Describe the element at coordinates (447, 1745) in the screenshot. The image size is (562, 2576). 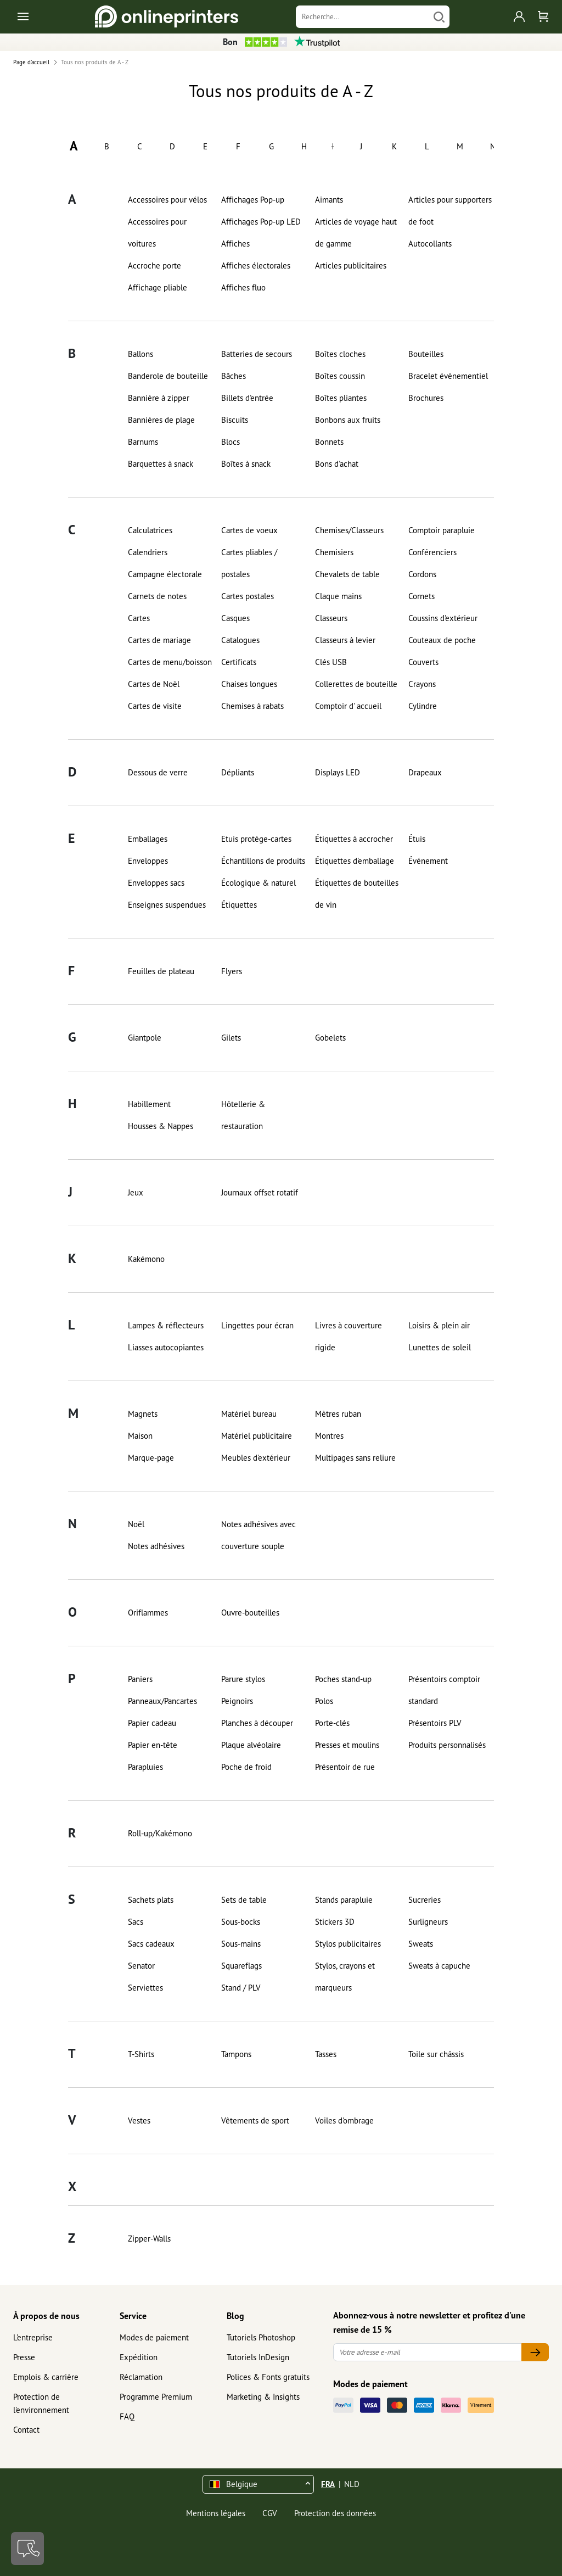
I see `Produits personnalisés` at that location.